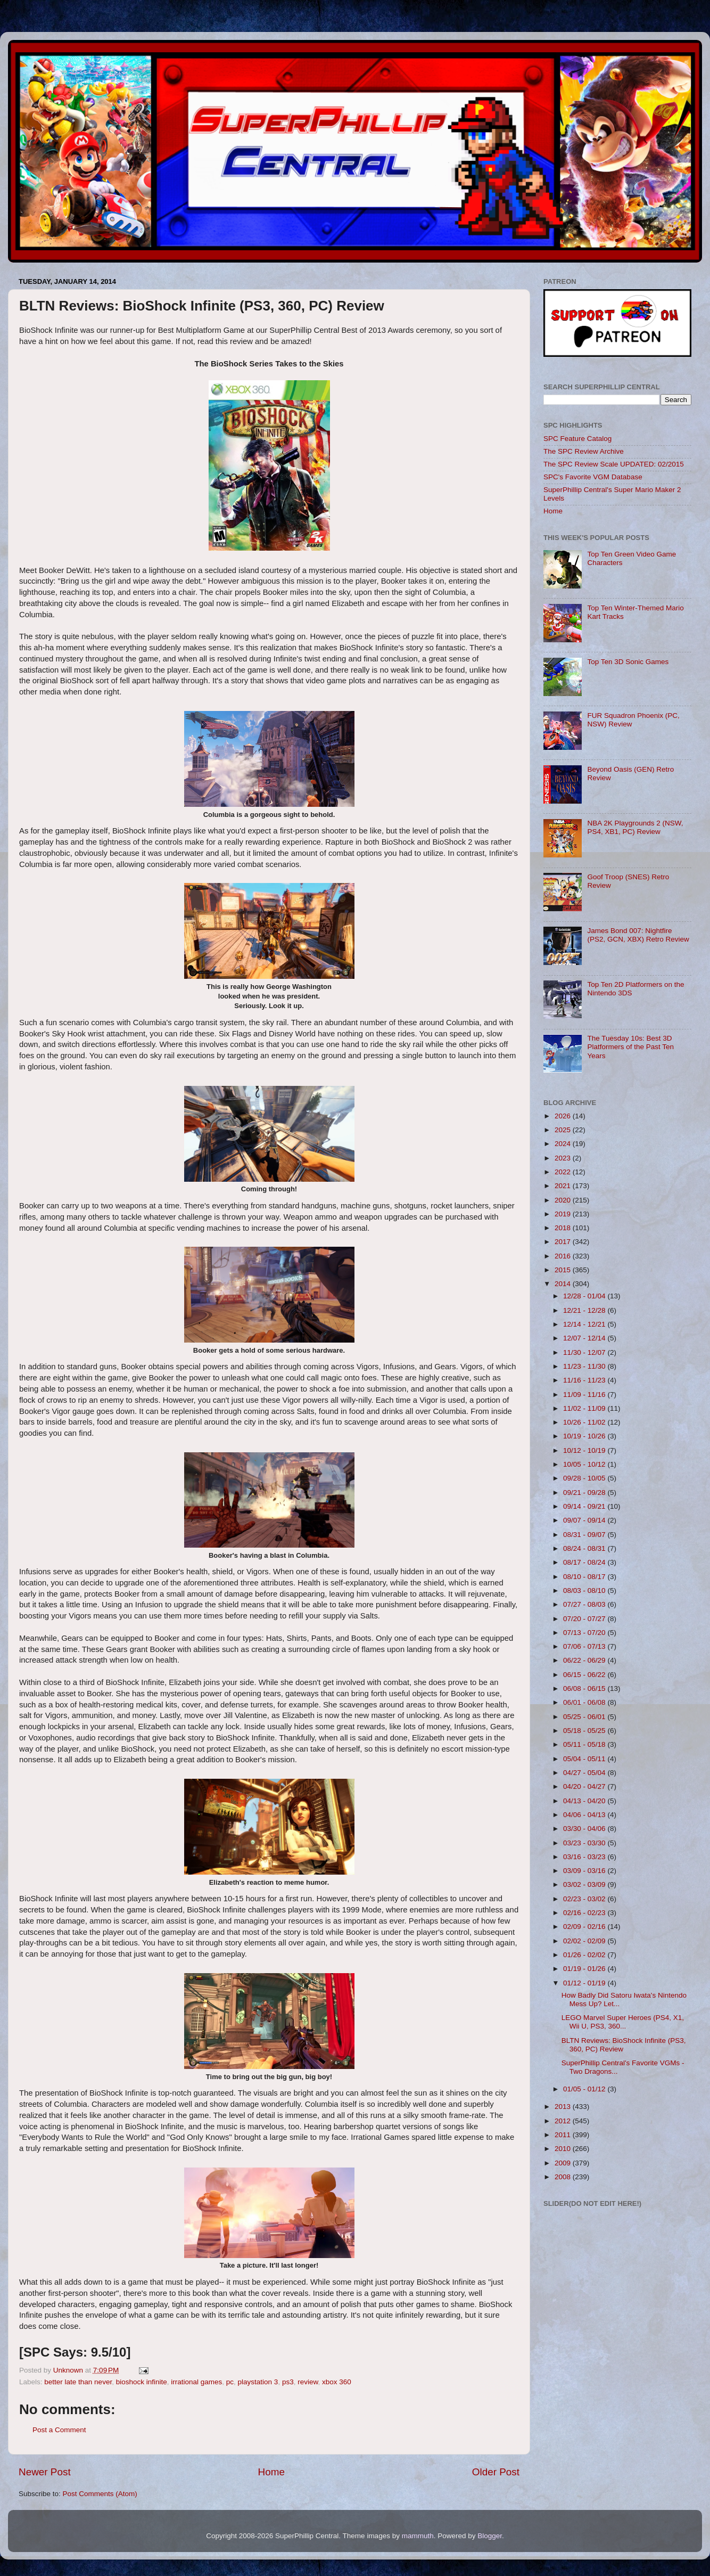  Describe the element at coordinates (585, 1436) in the screenshot. I see `10/19 - 10/26` at that location.